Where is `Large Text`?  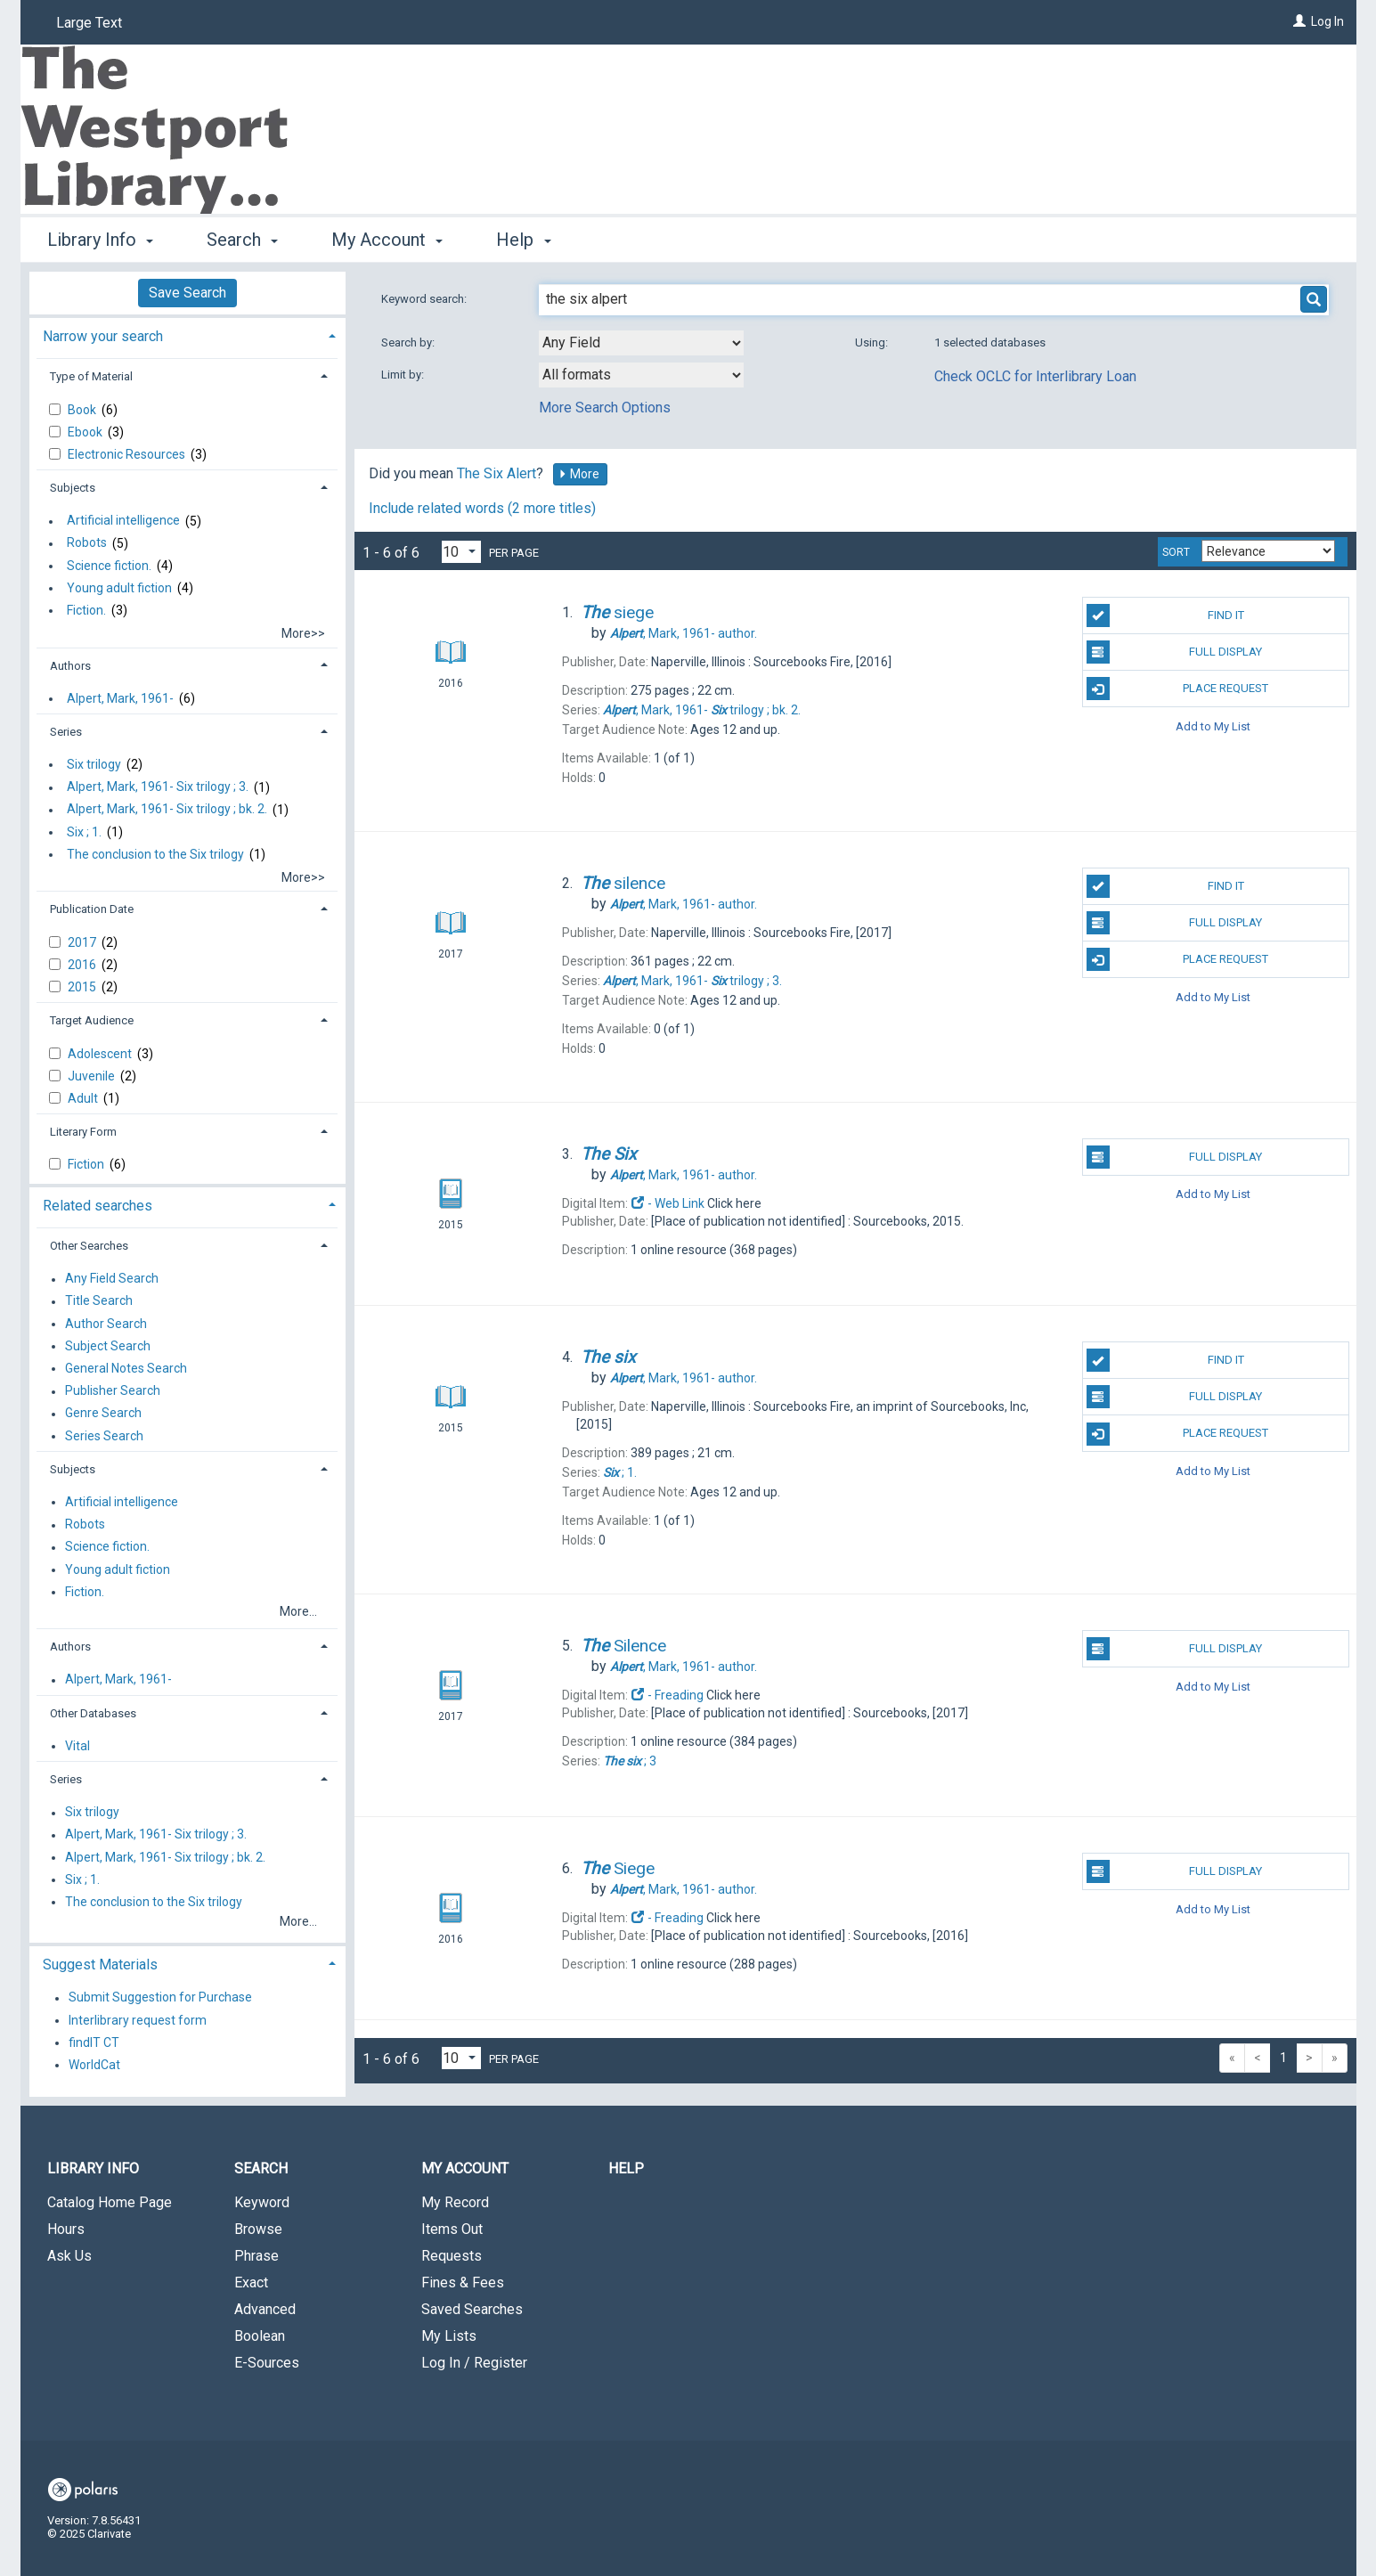 Large Text is located at coordinates (89, 22).